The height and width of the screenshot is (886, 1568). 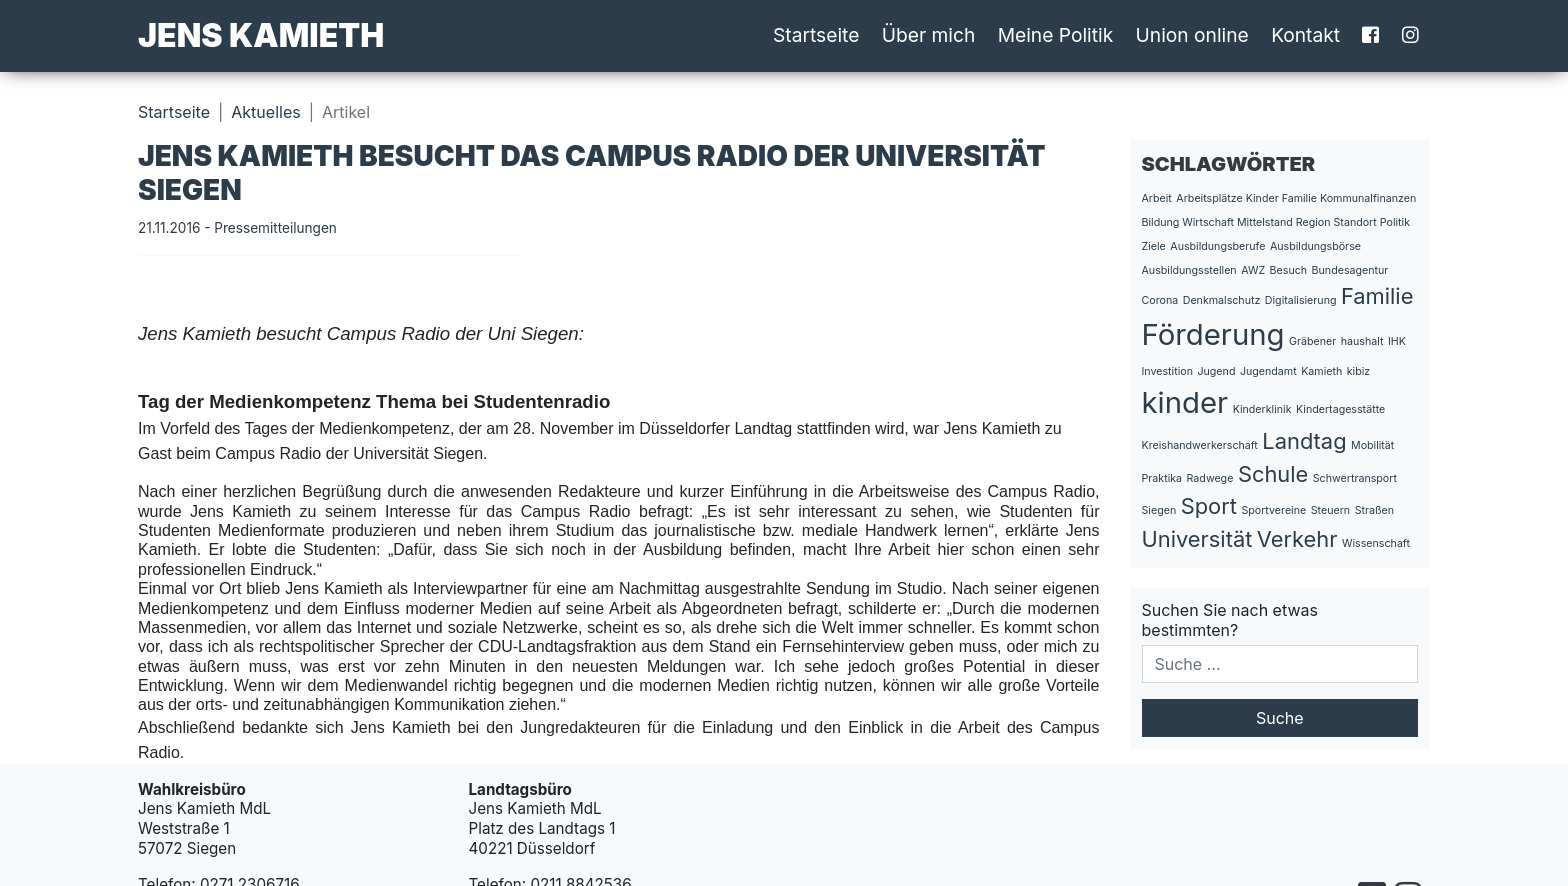 What do you see at coordinates (1159, 510) in the screenshot?
I see `Siegen [Siegen (1 Eintrag)]` at bounding box center [1159, 510].